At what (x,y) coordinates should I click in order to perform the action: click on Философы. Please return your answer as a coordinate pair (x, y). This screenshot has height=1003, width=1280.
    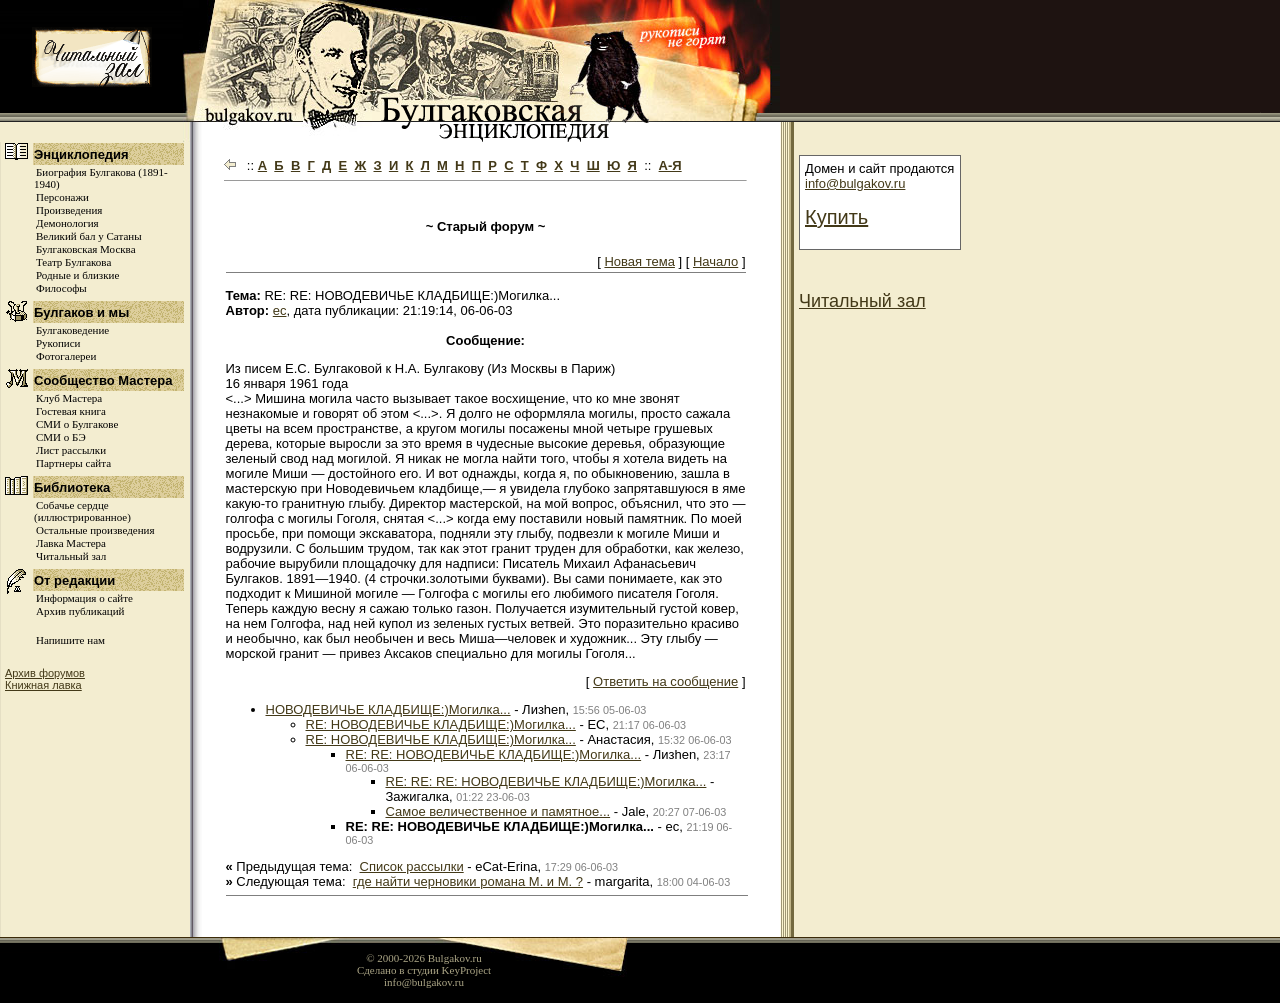
    Looking at the image, I should click on (61, 288).